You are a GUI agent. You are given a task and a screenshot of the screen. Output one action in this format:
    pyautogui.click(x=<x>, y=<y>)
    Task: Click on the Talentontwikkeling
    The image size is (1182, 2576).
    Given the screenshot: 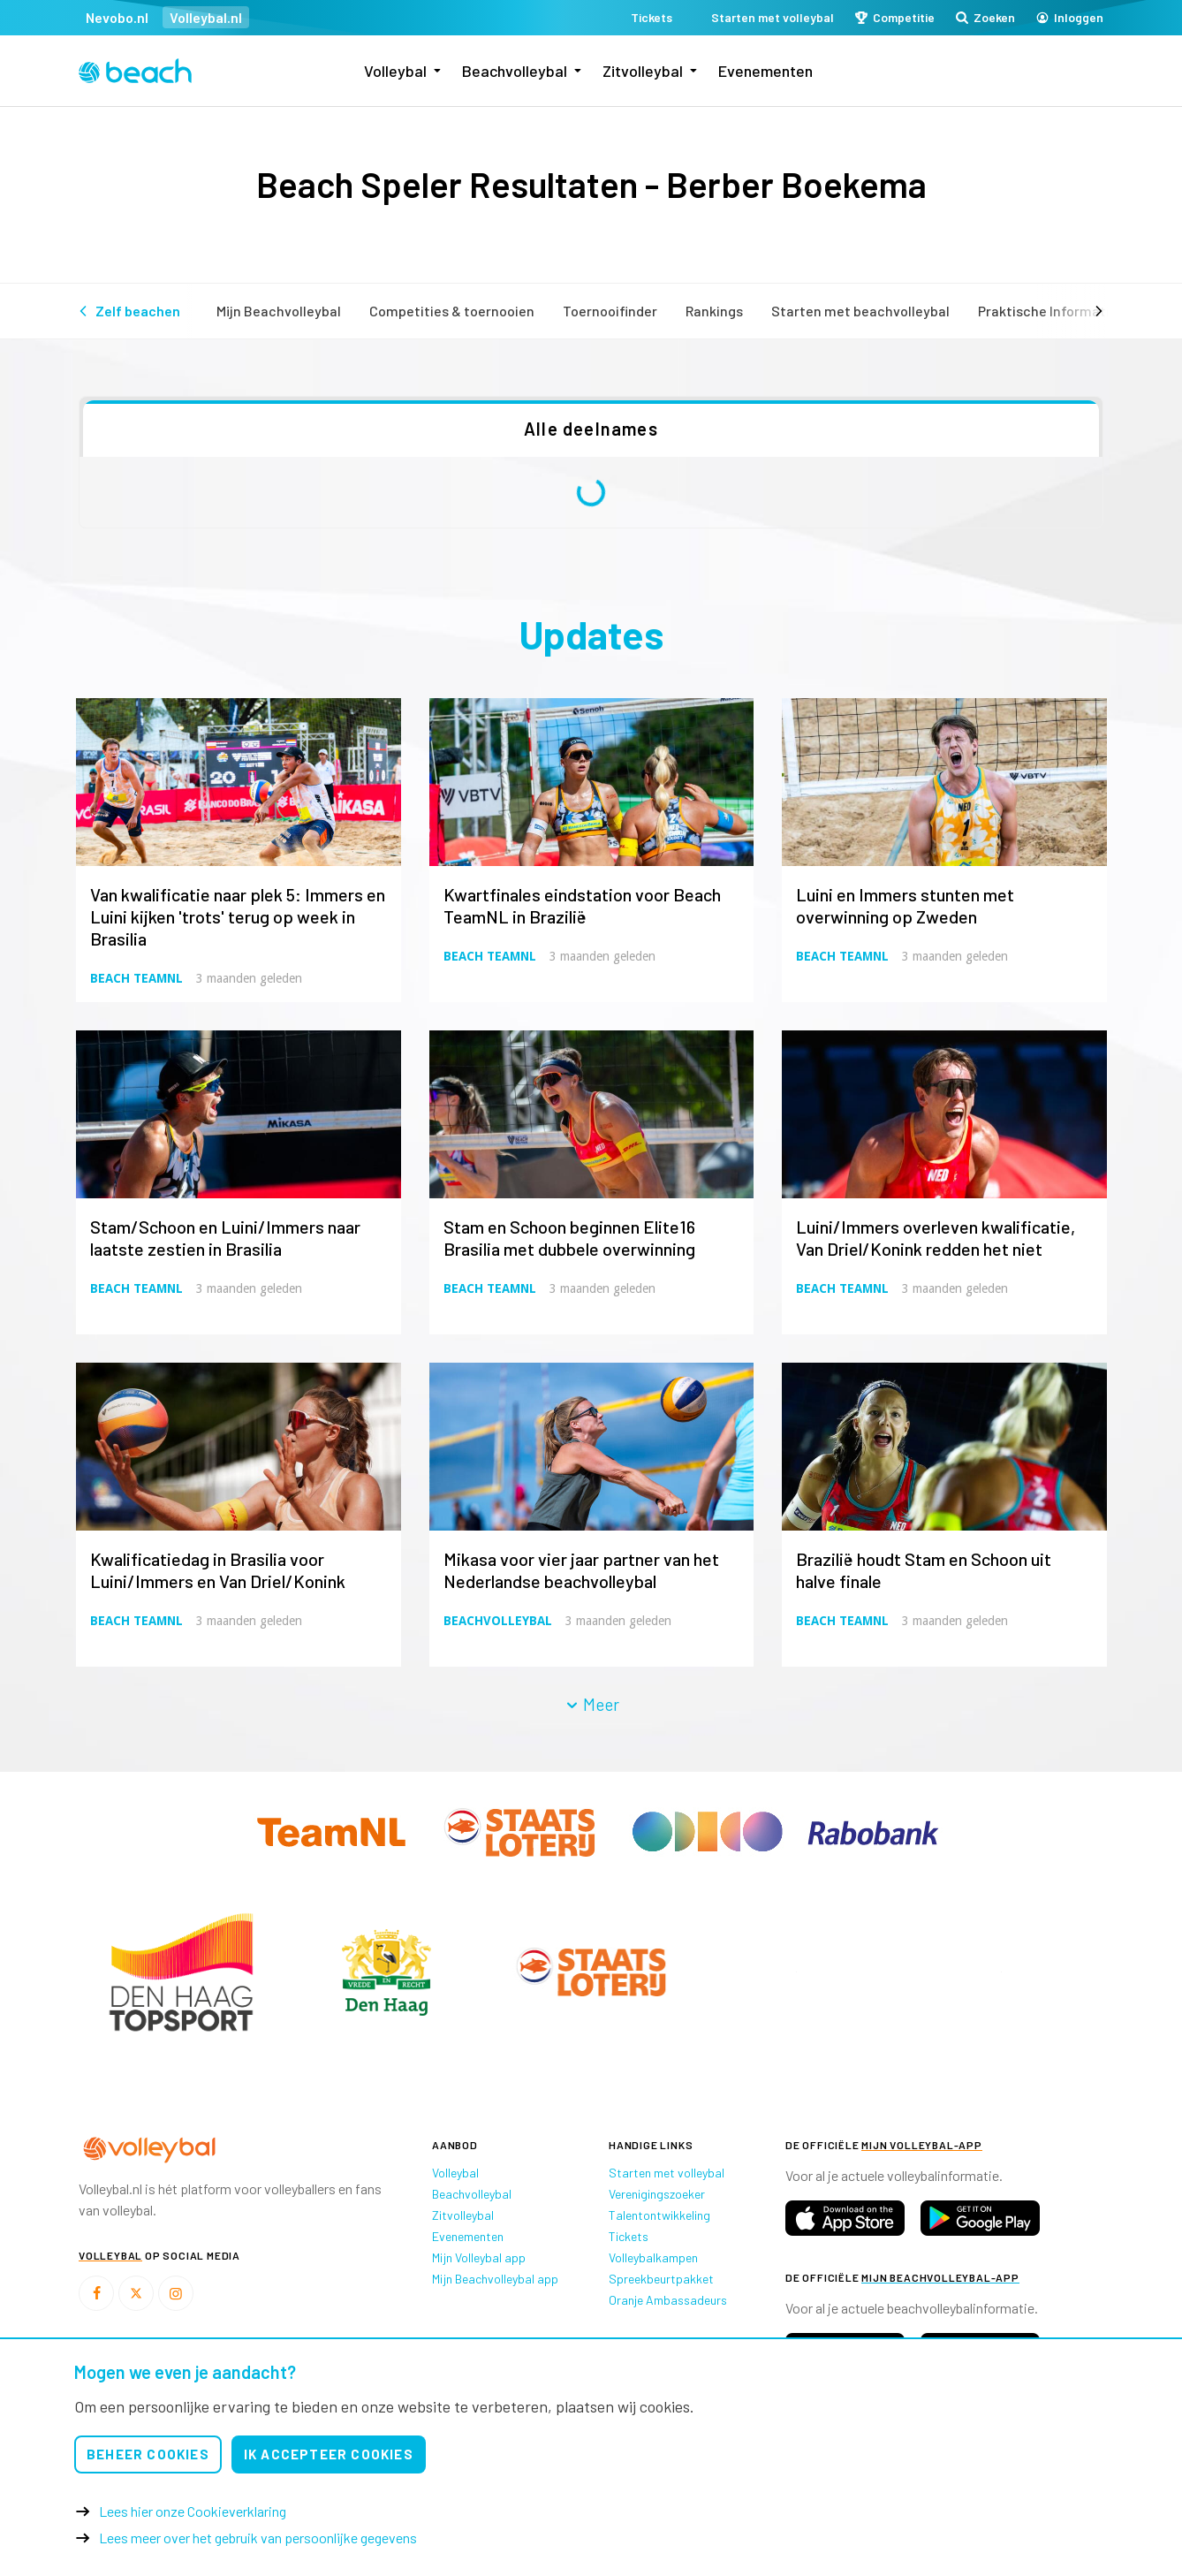 What is the action you would take?
    pyautogui.click(x=659, y=2215)
    